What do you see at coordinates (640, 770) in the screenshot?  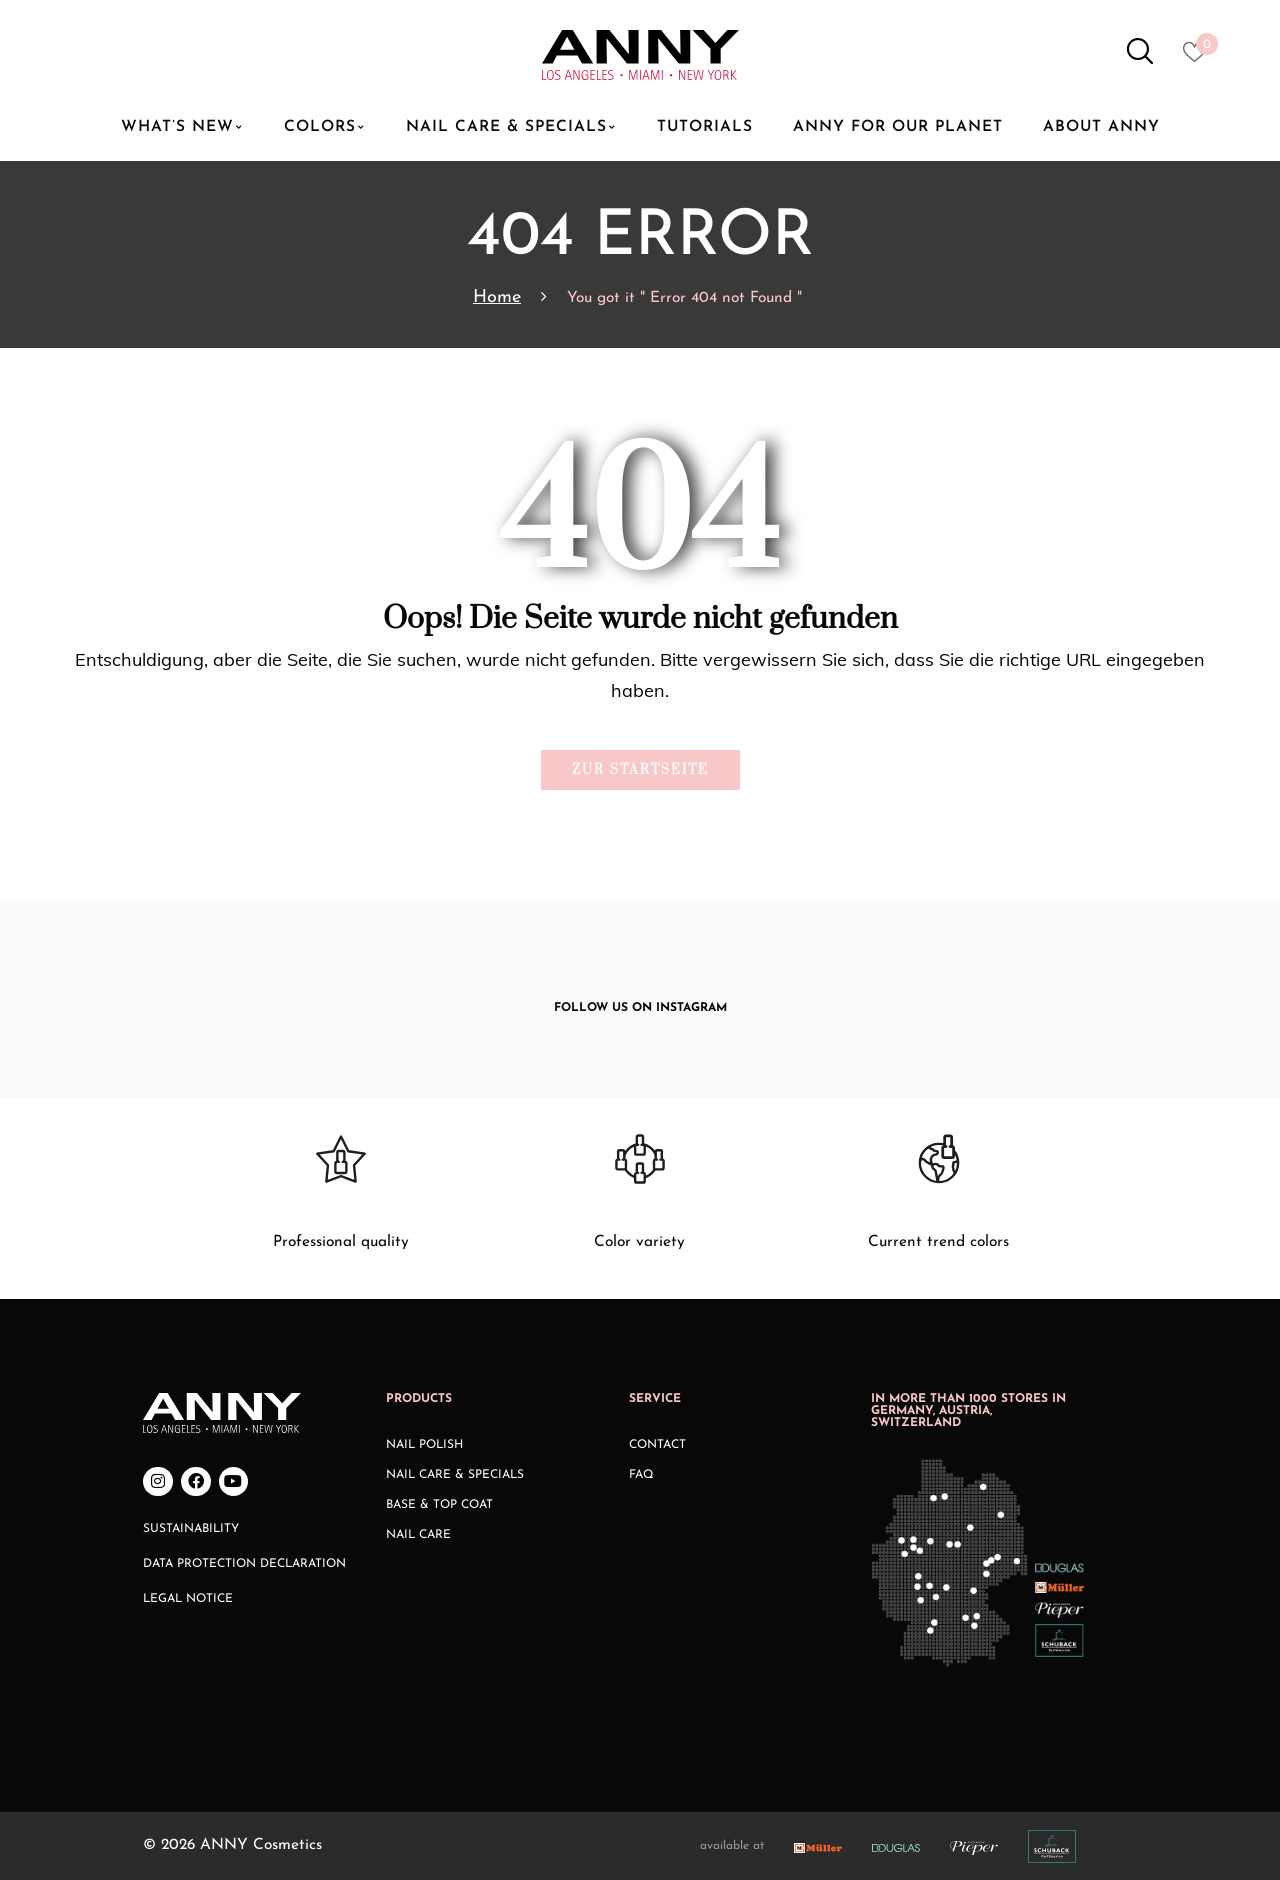 I see `Zur Startseite` at bounding box center [640, 770].